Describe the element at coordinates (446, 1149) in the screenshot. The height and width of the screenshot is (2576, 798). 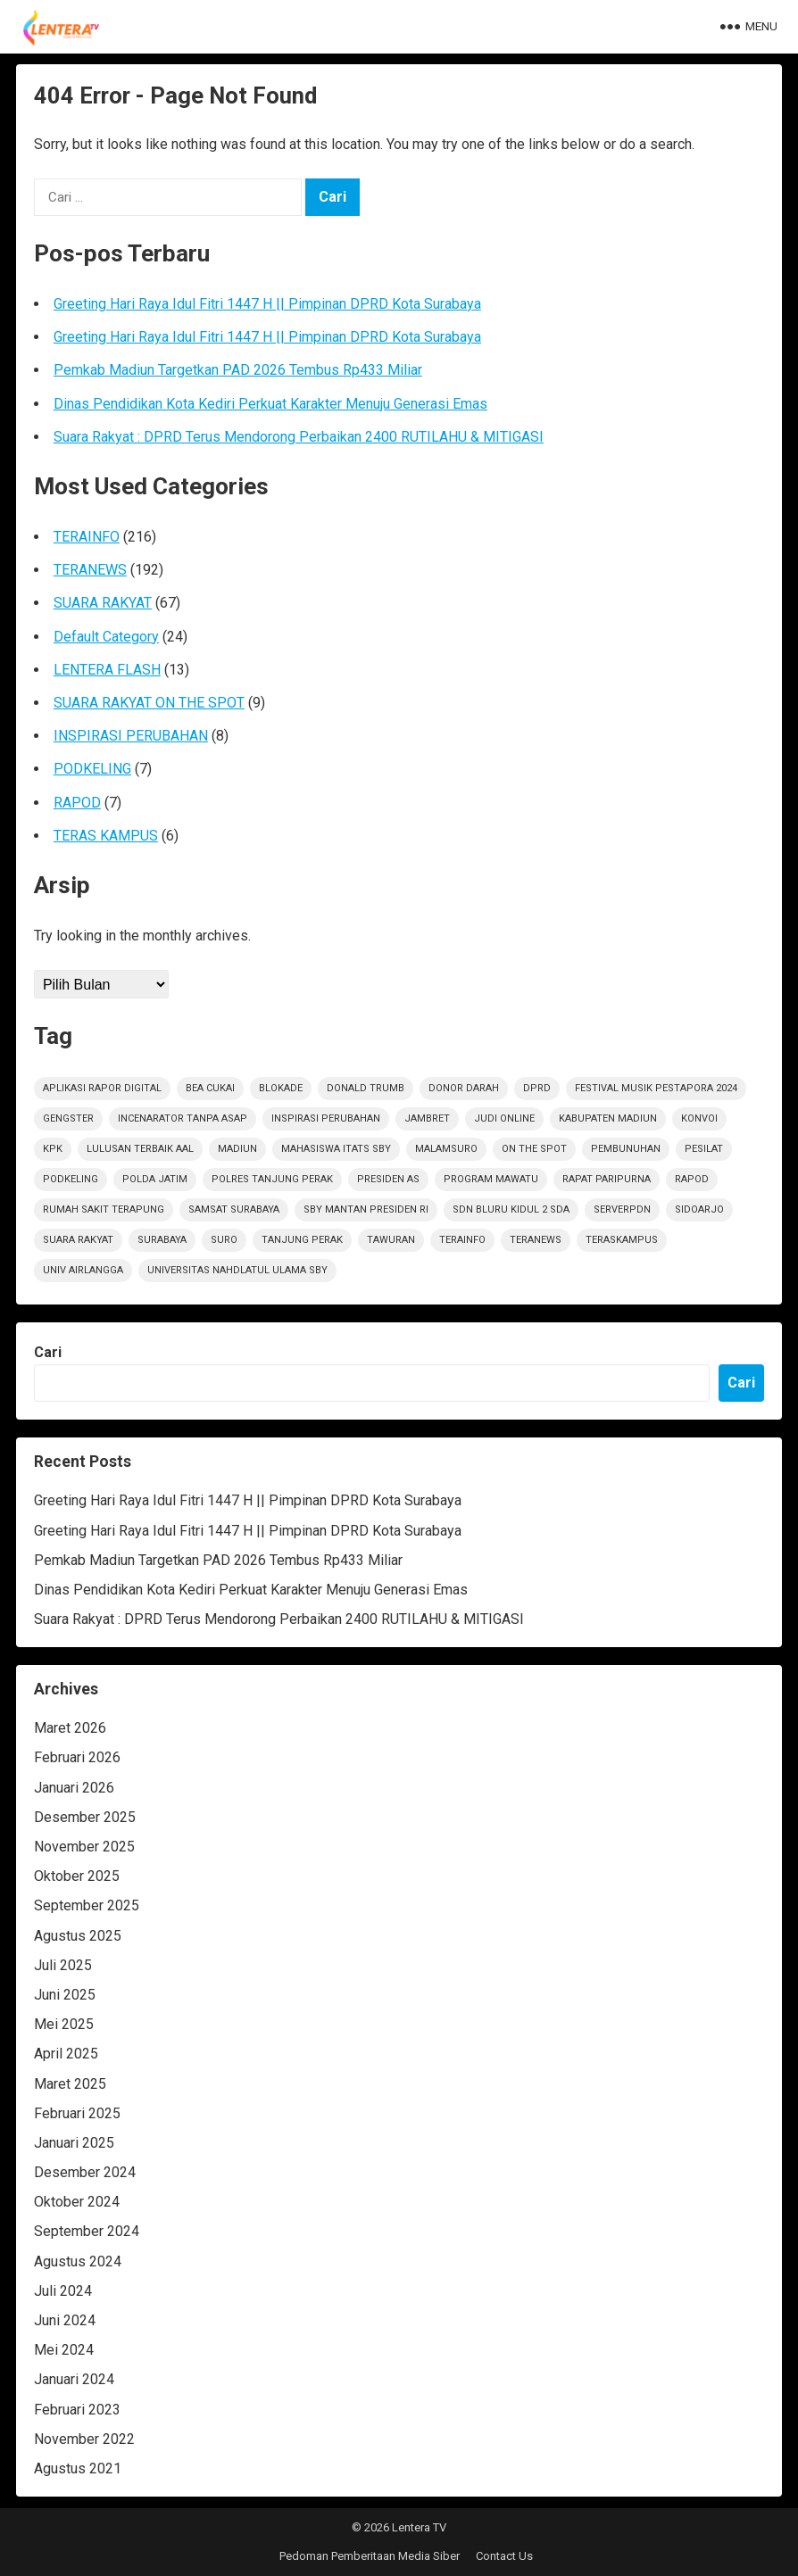
I see `Malamsuro [Malamsuro (1 item)]` at that location.